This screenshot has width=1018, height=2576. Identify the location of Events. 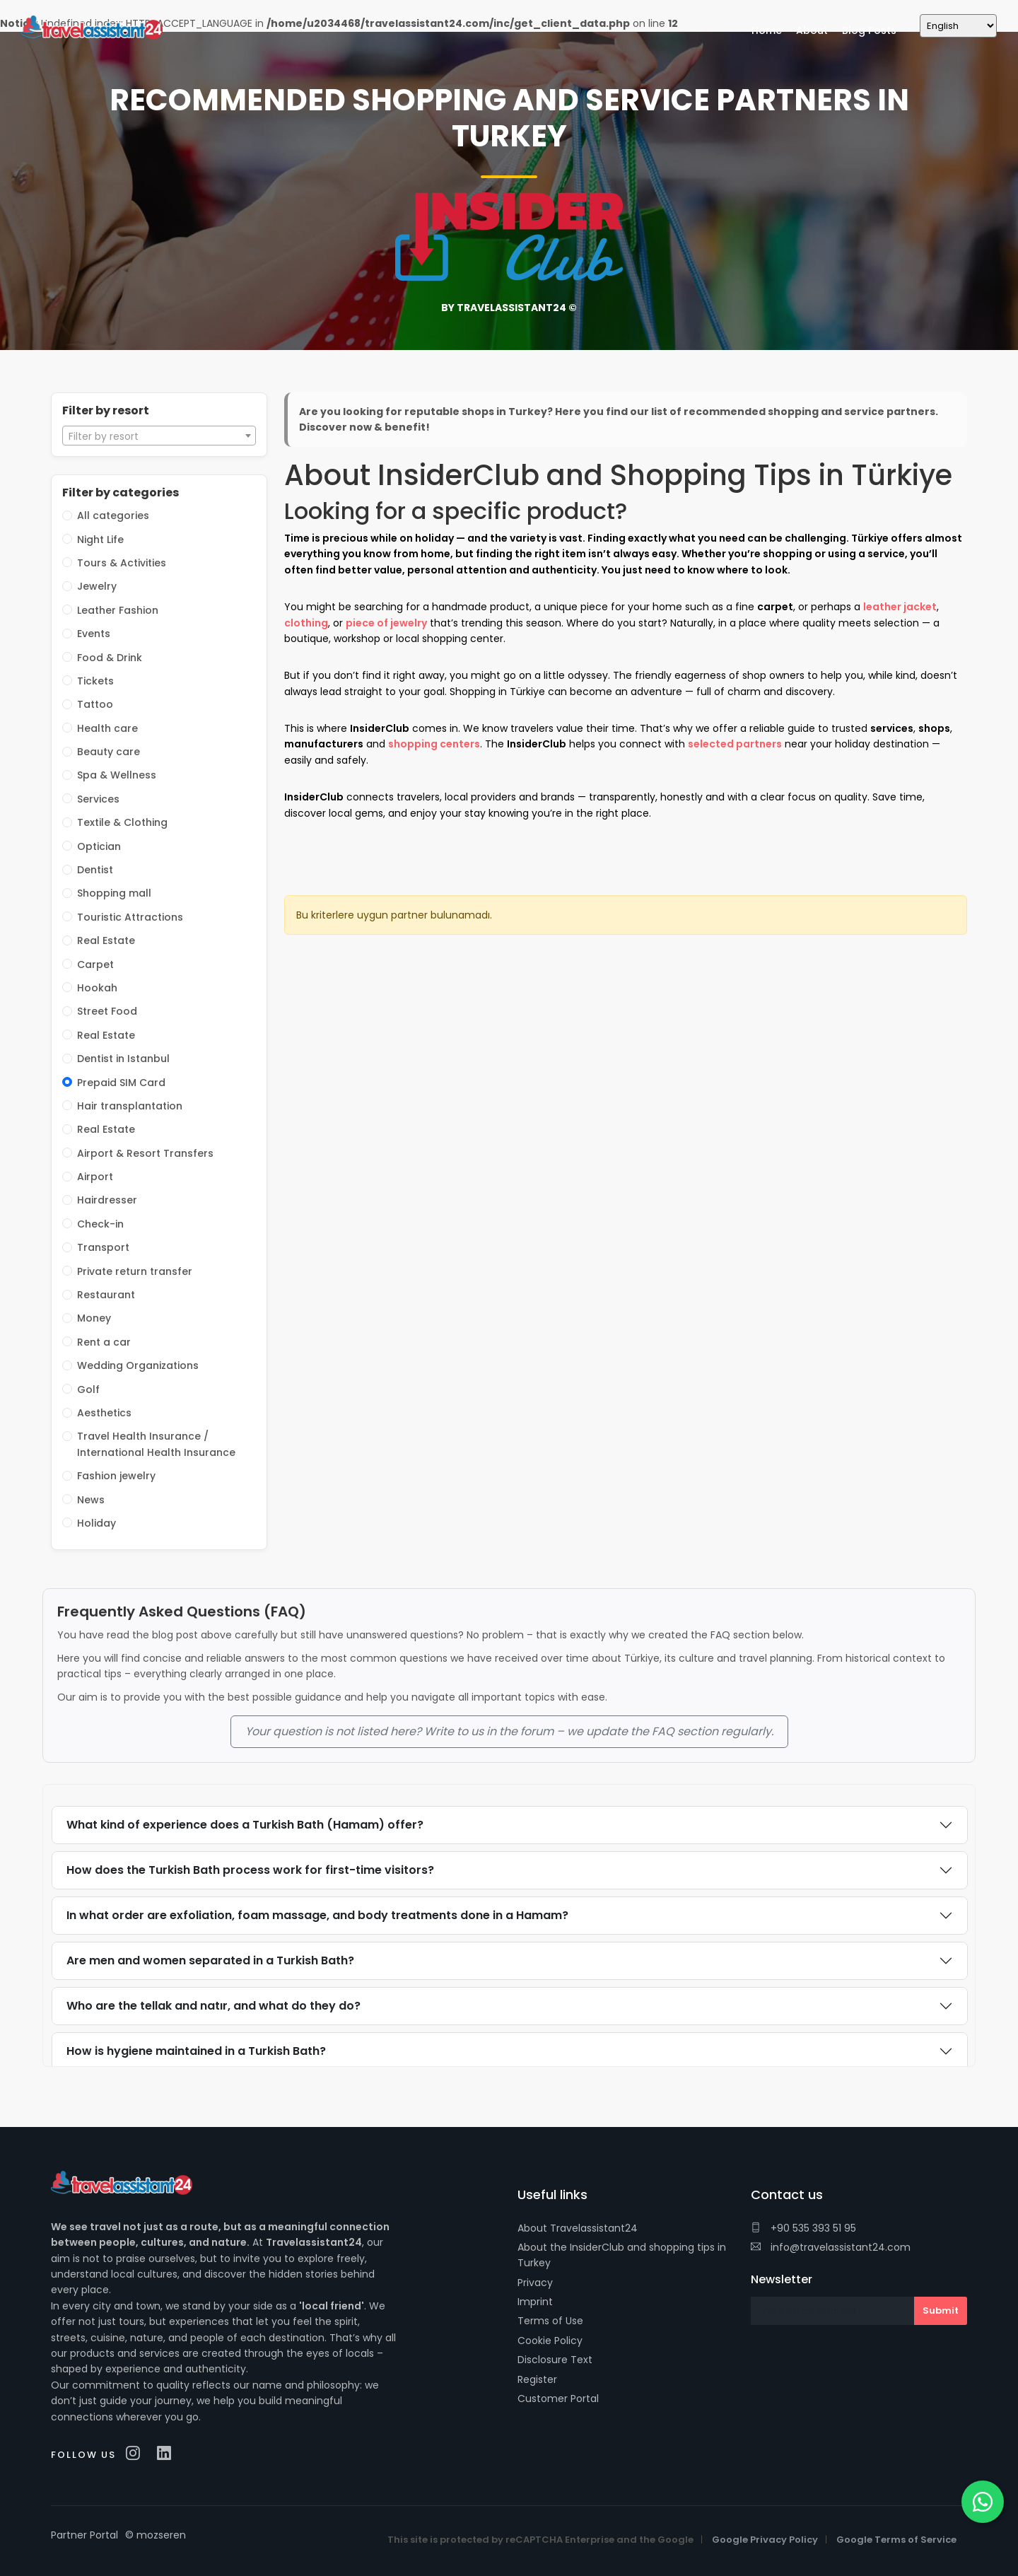
(93, 633).